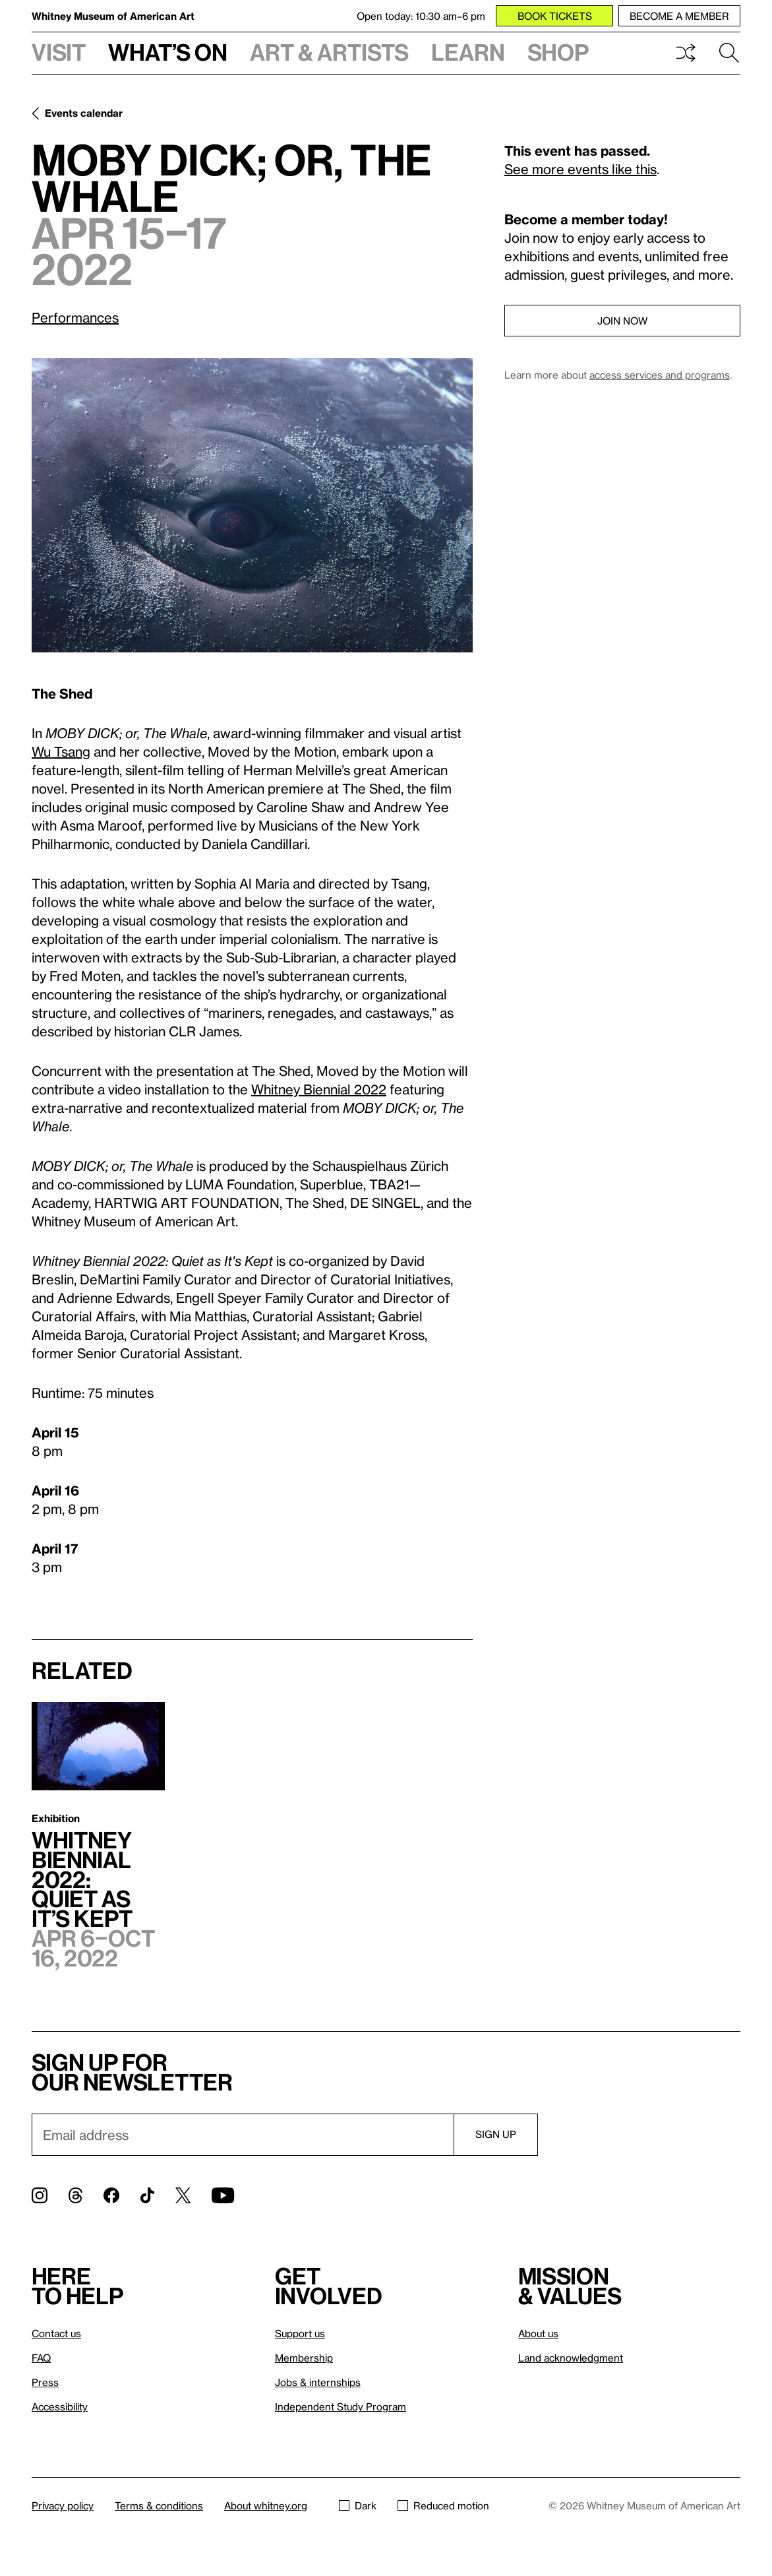 This screenshot has width=772, height=2576. I want to click on Jobs & internships, so click(318, 2382).